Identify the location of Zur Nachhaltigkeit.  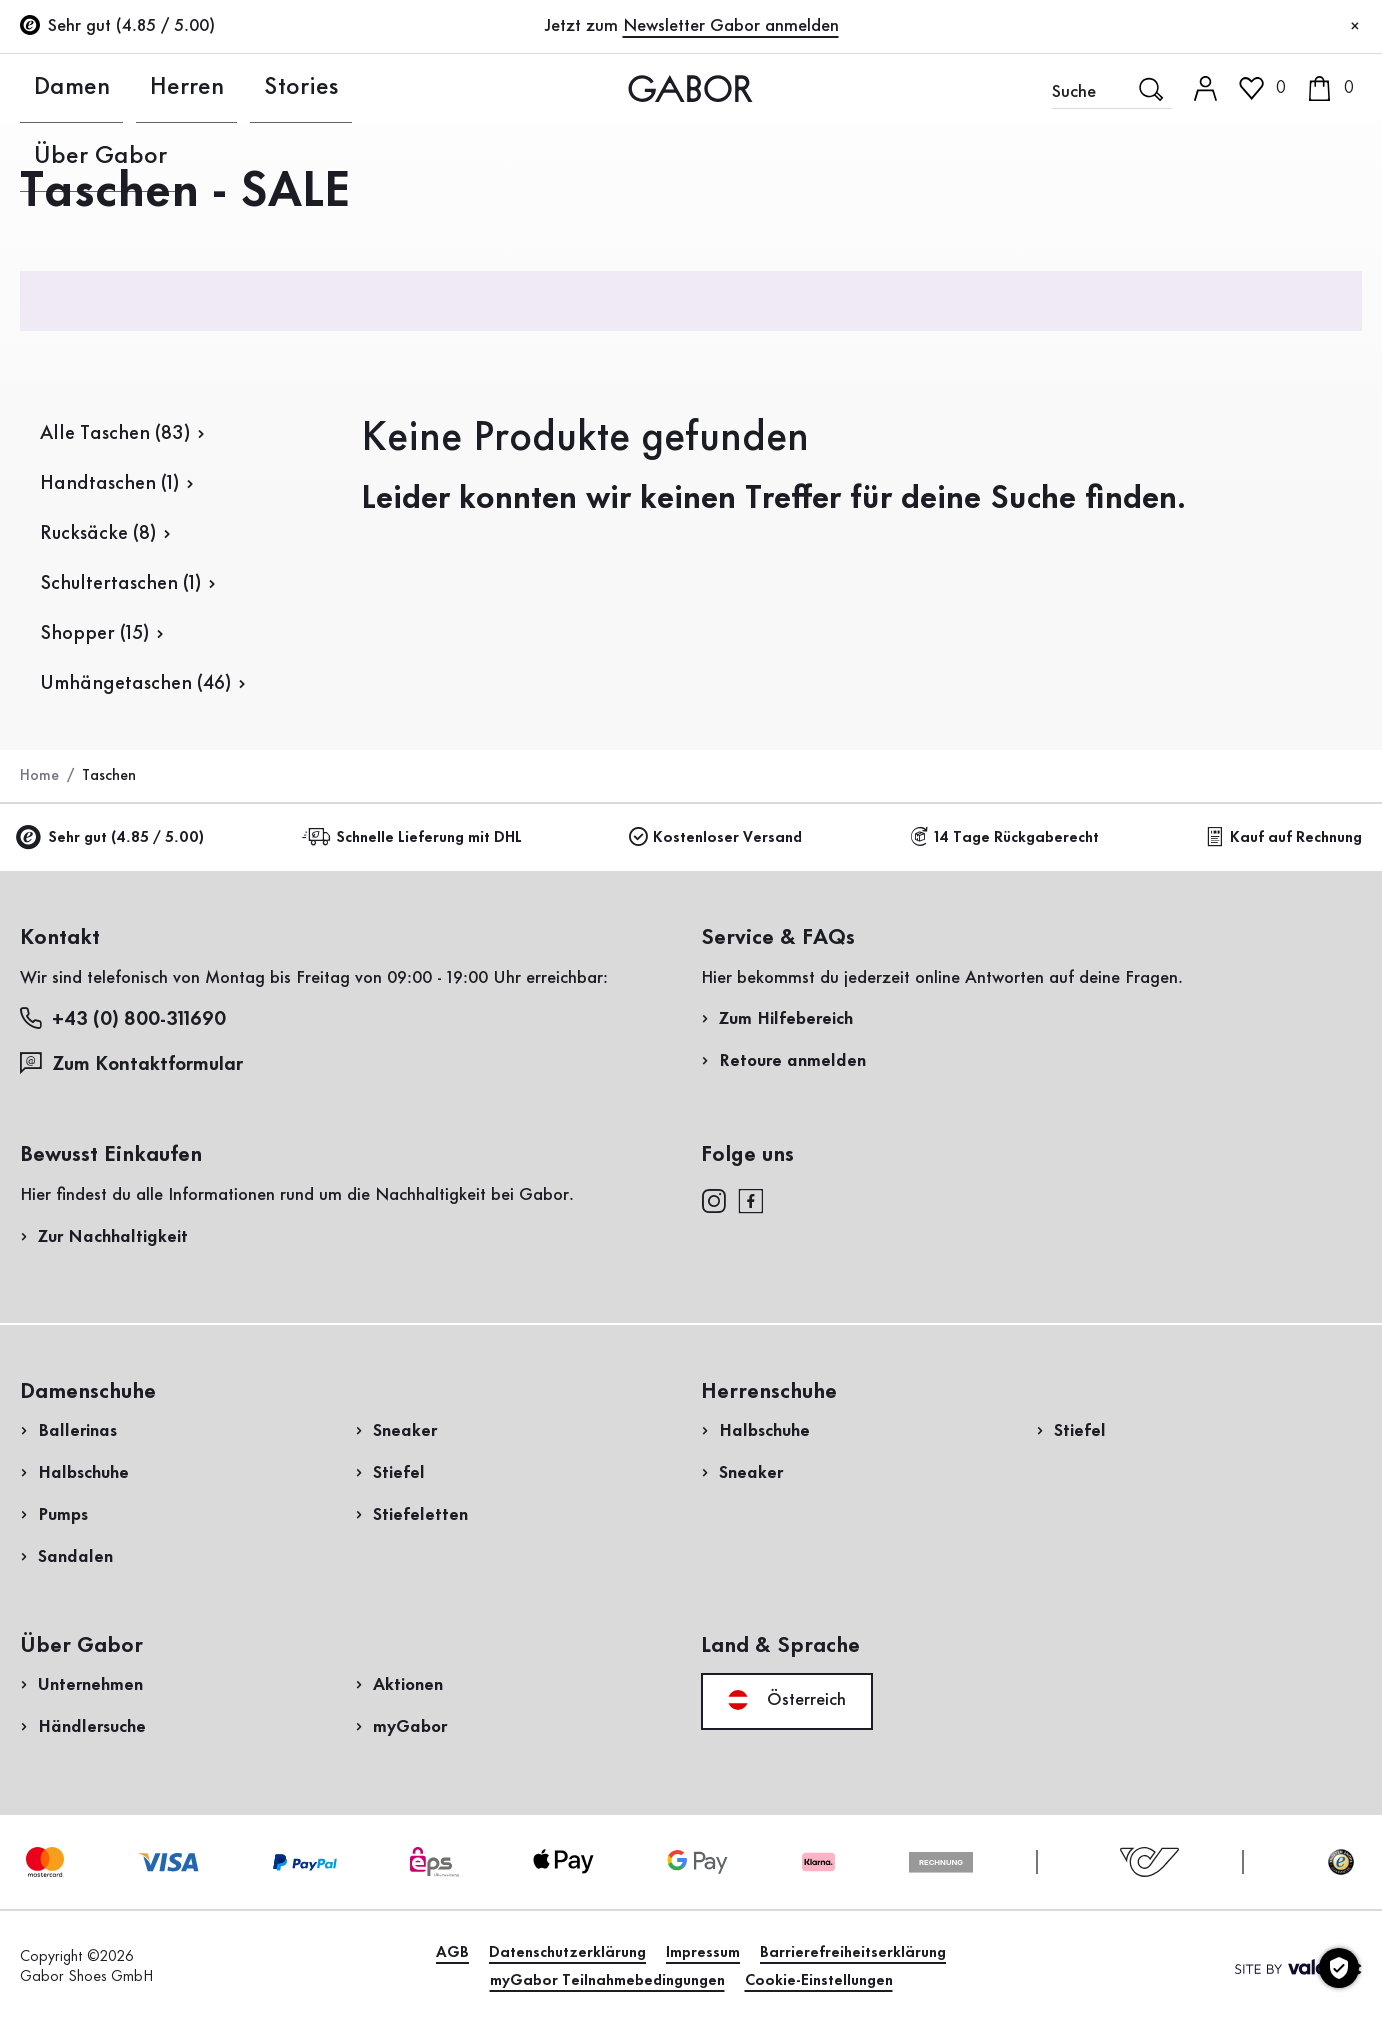
(113, 1237).